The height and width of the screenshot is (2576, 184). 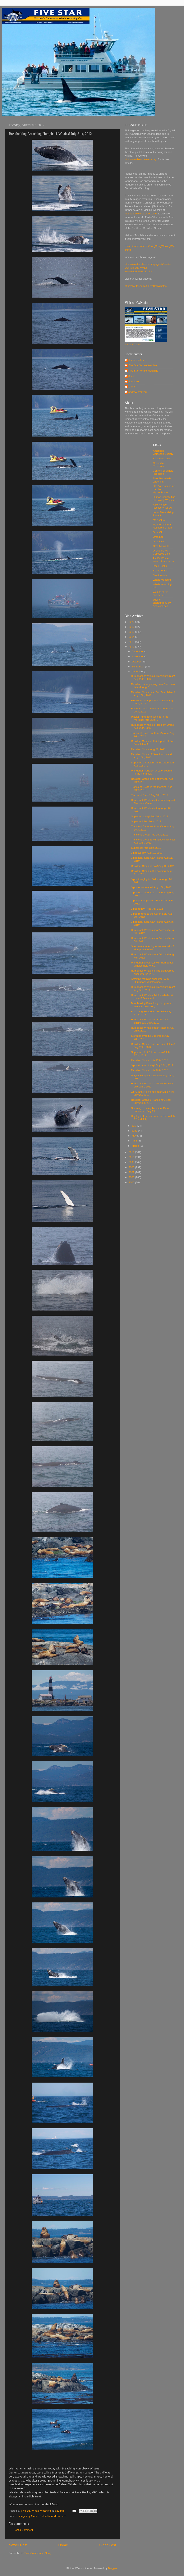 I want to click on Wonderful Transient Orca encounter in the morning!..., so click(x=152, y=772).